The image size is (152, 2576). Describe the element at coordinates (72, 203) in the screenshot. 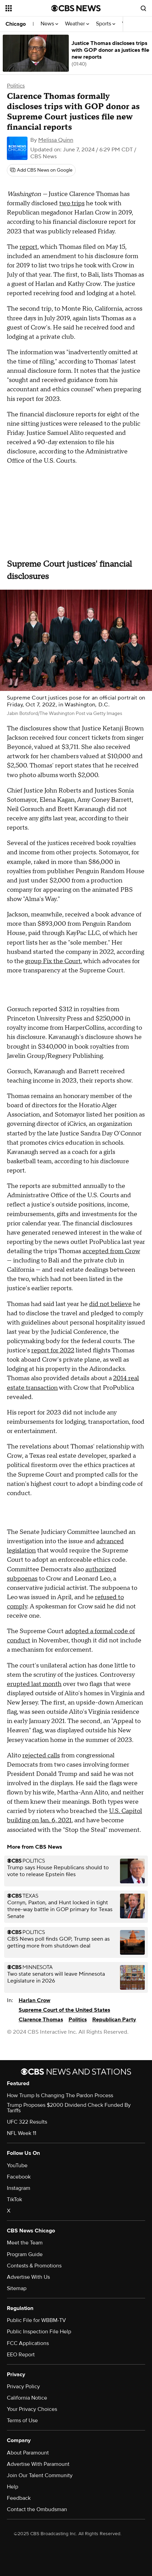

I see `two trips` at that location.